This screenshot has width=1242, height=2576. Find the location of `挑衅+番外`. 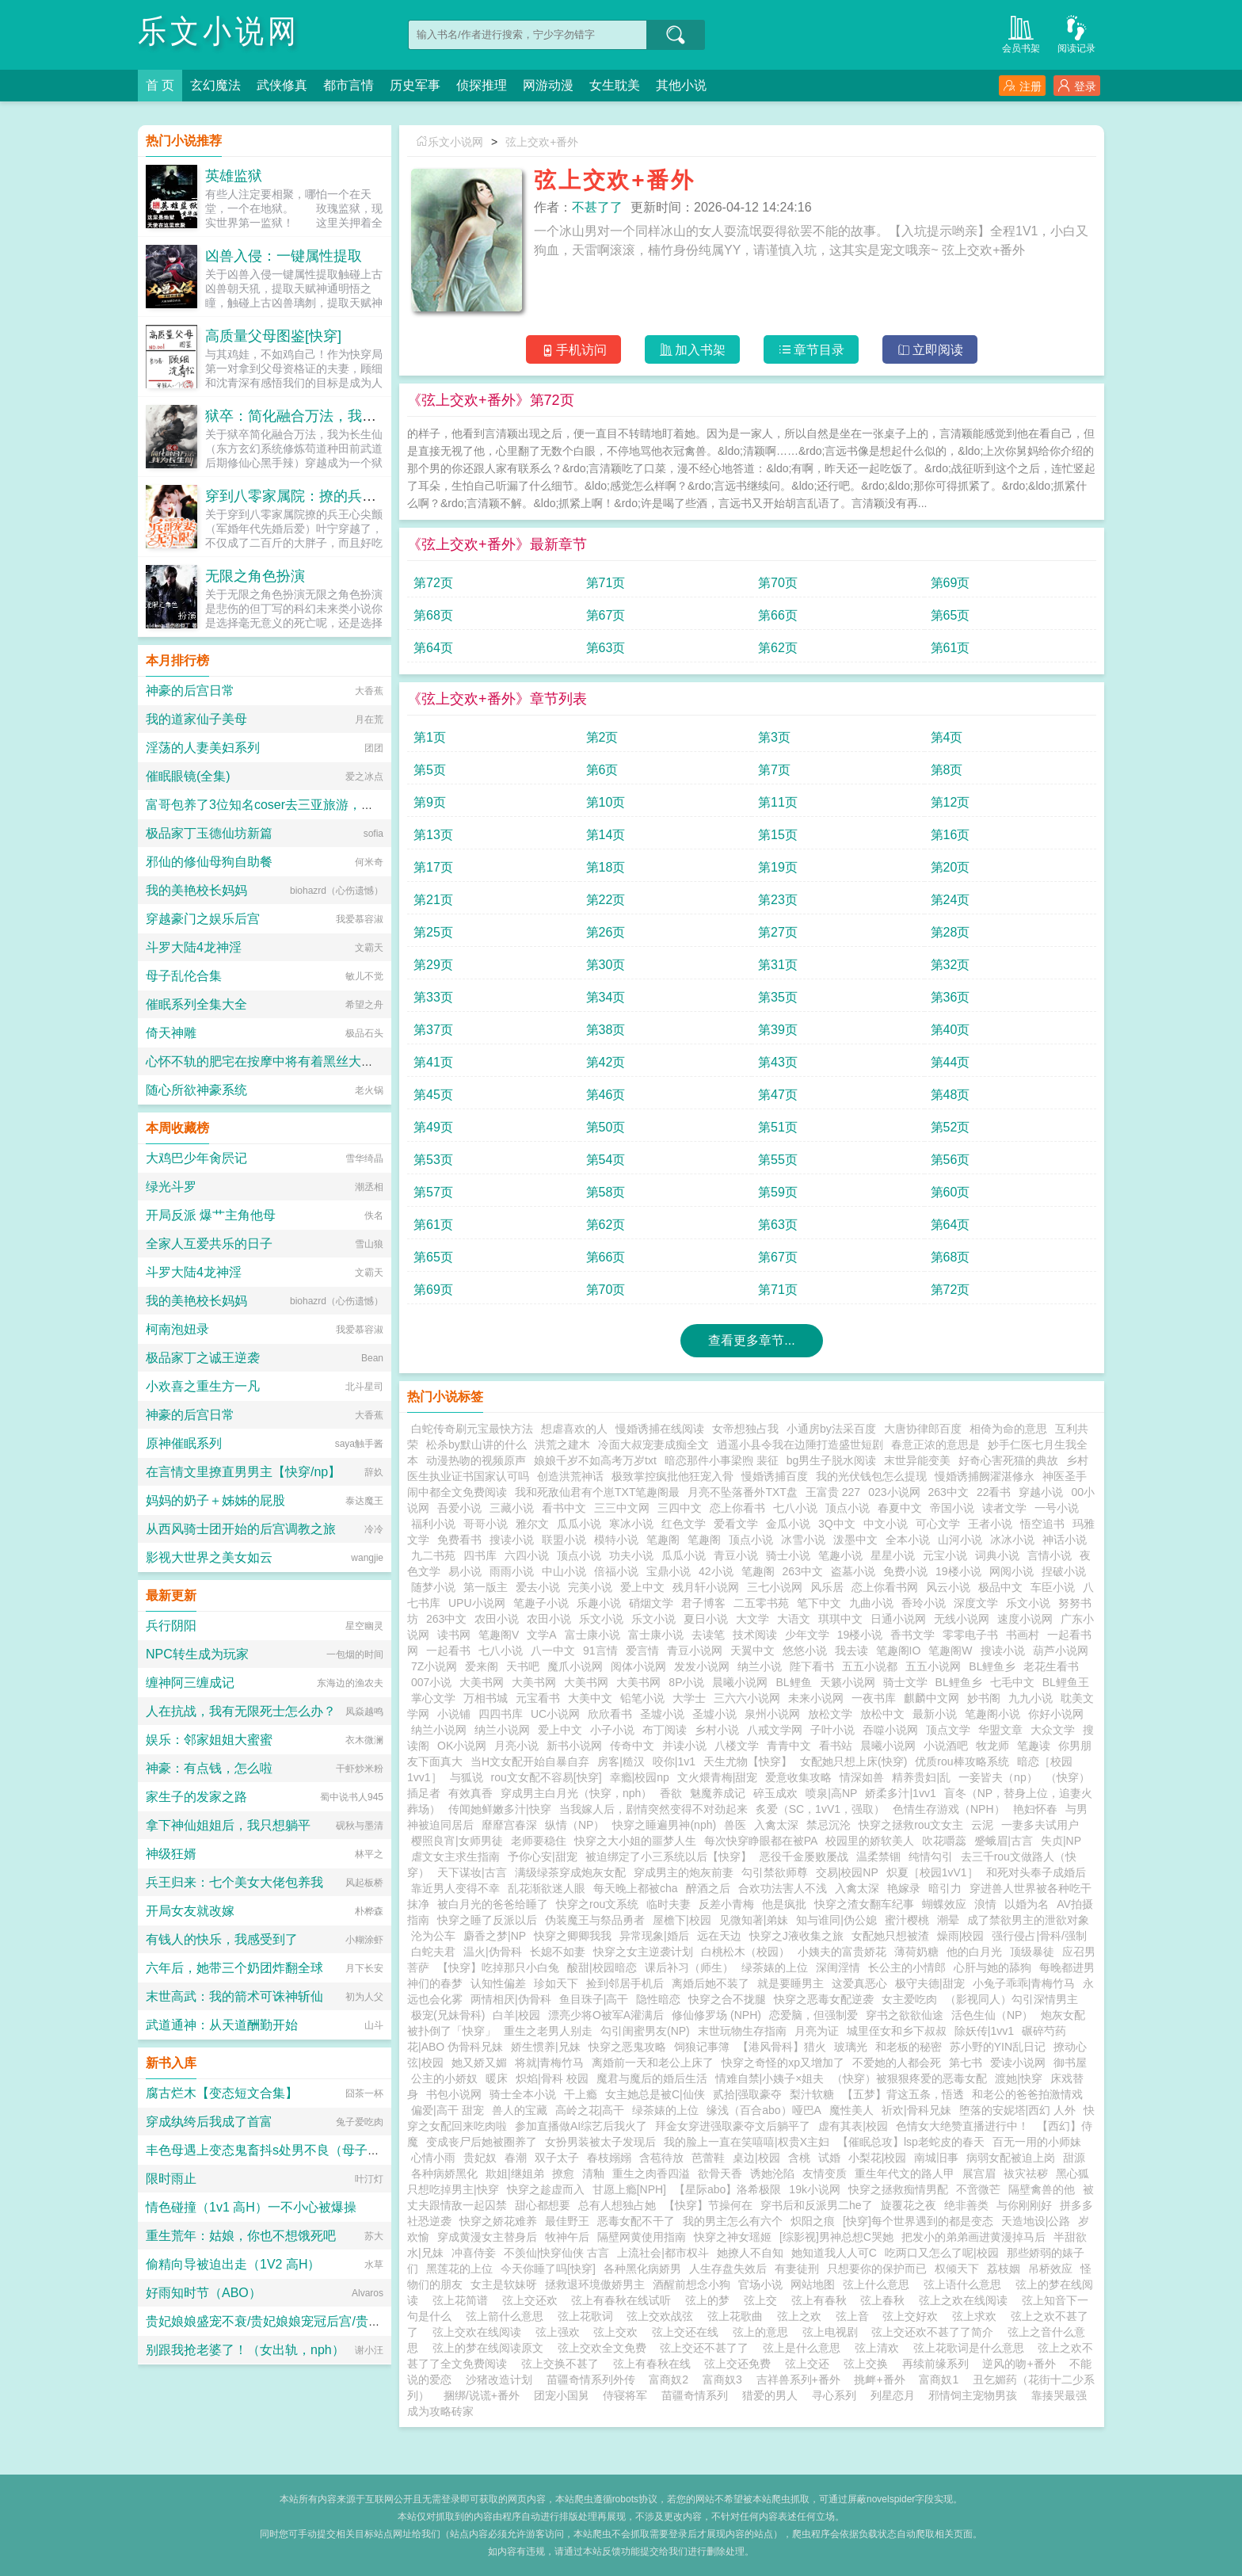

挑衅+番外 is located at coordinates (879, 2379).